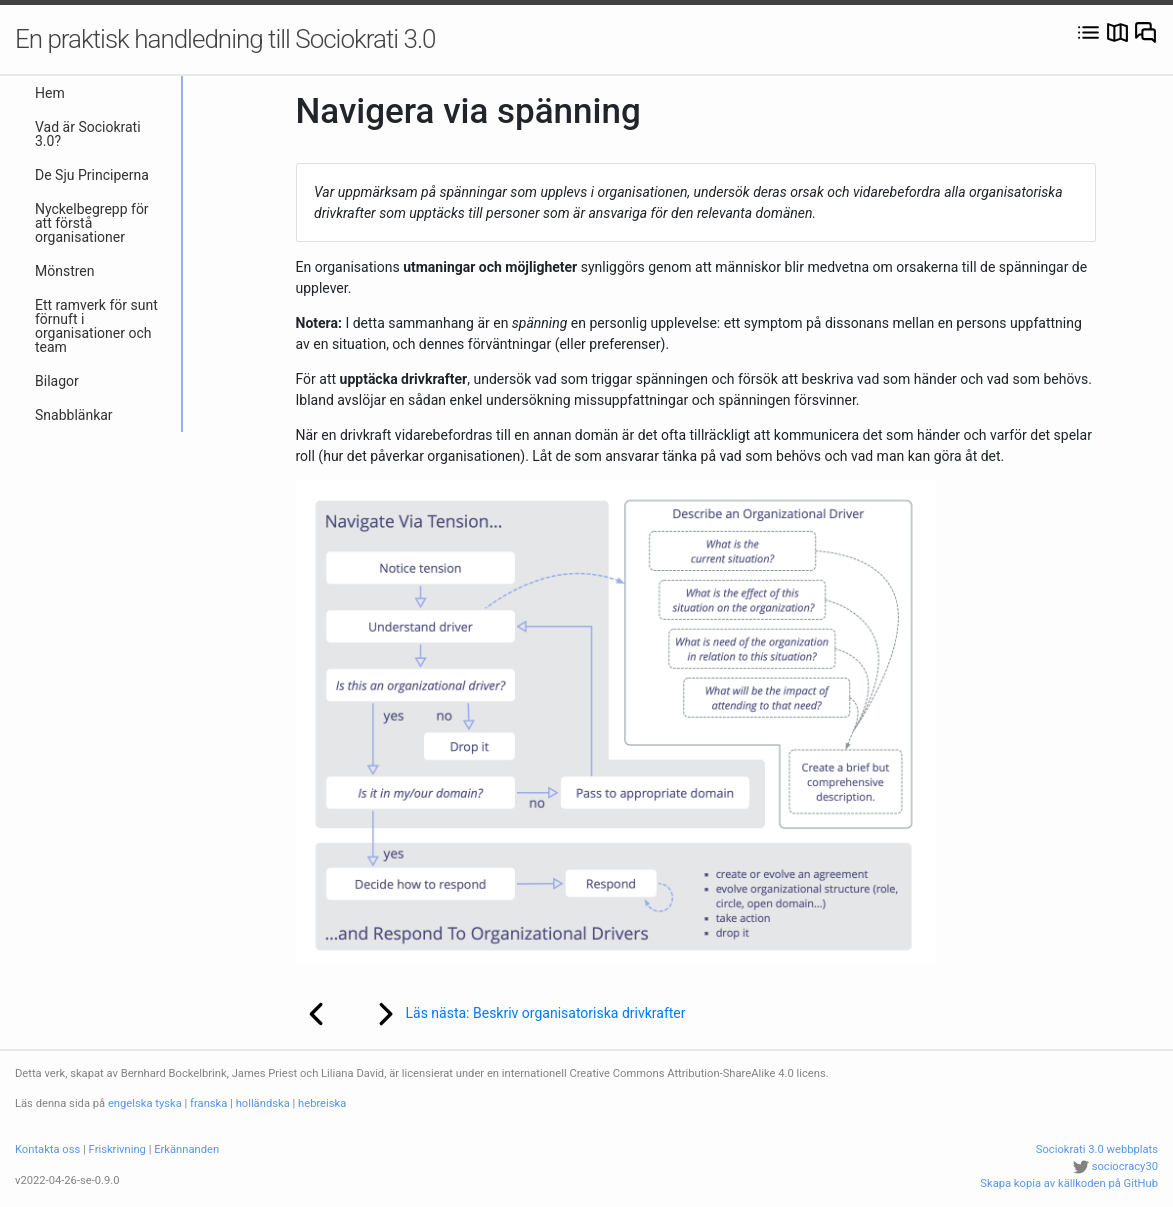  Describe the element at coordinates (263, 1103) in the screenshot. I see `holländska` at that location.